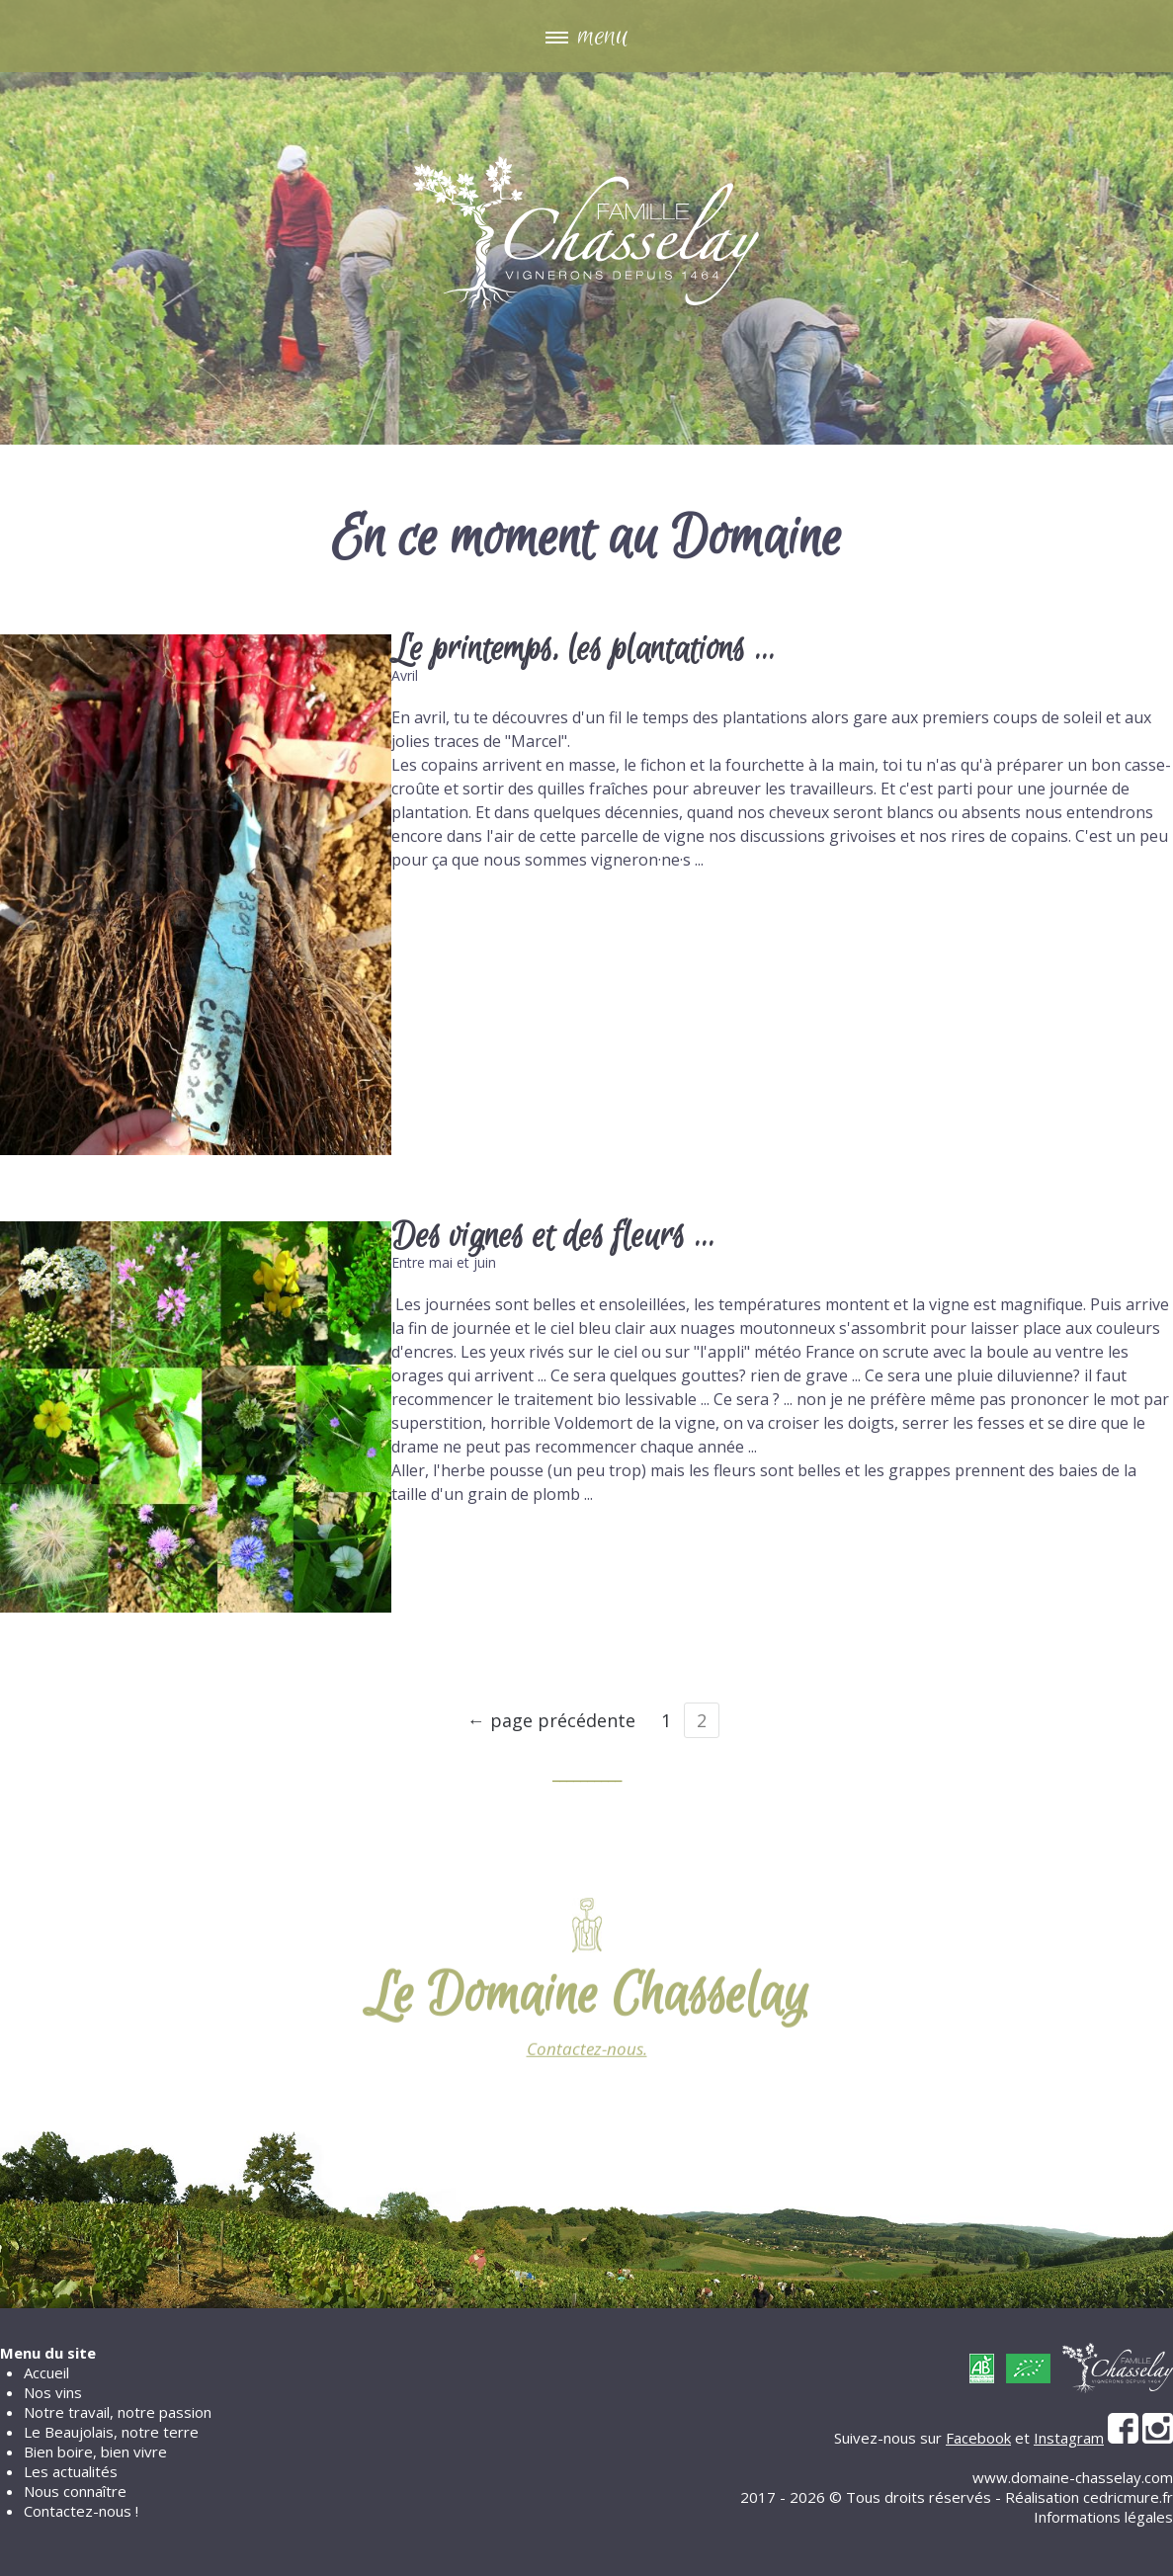  Describe the element at coordinates (46, 2372) in the screenshot. I see `Accueil` at that location.